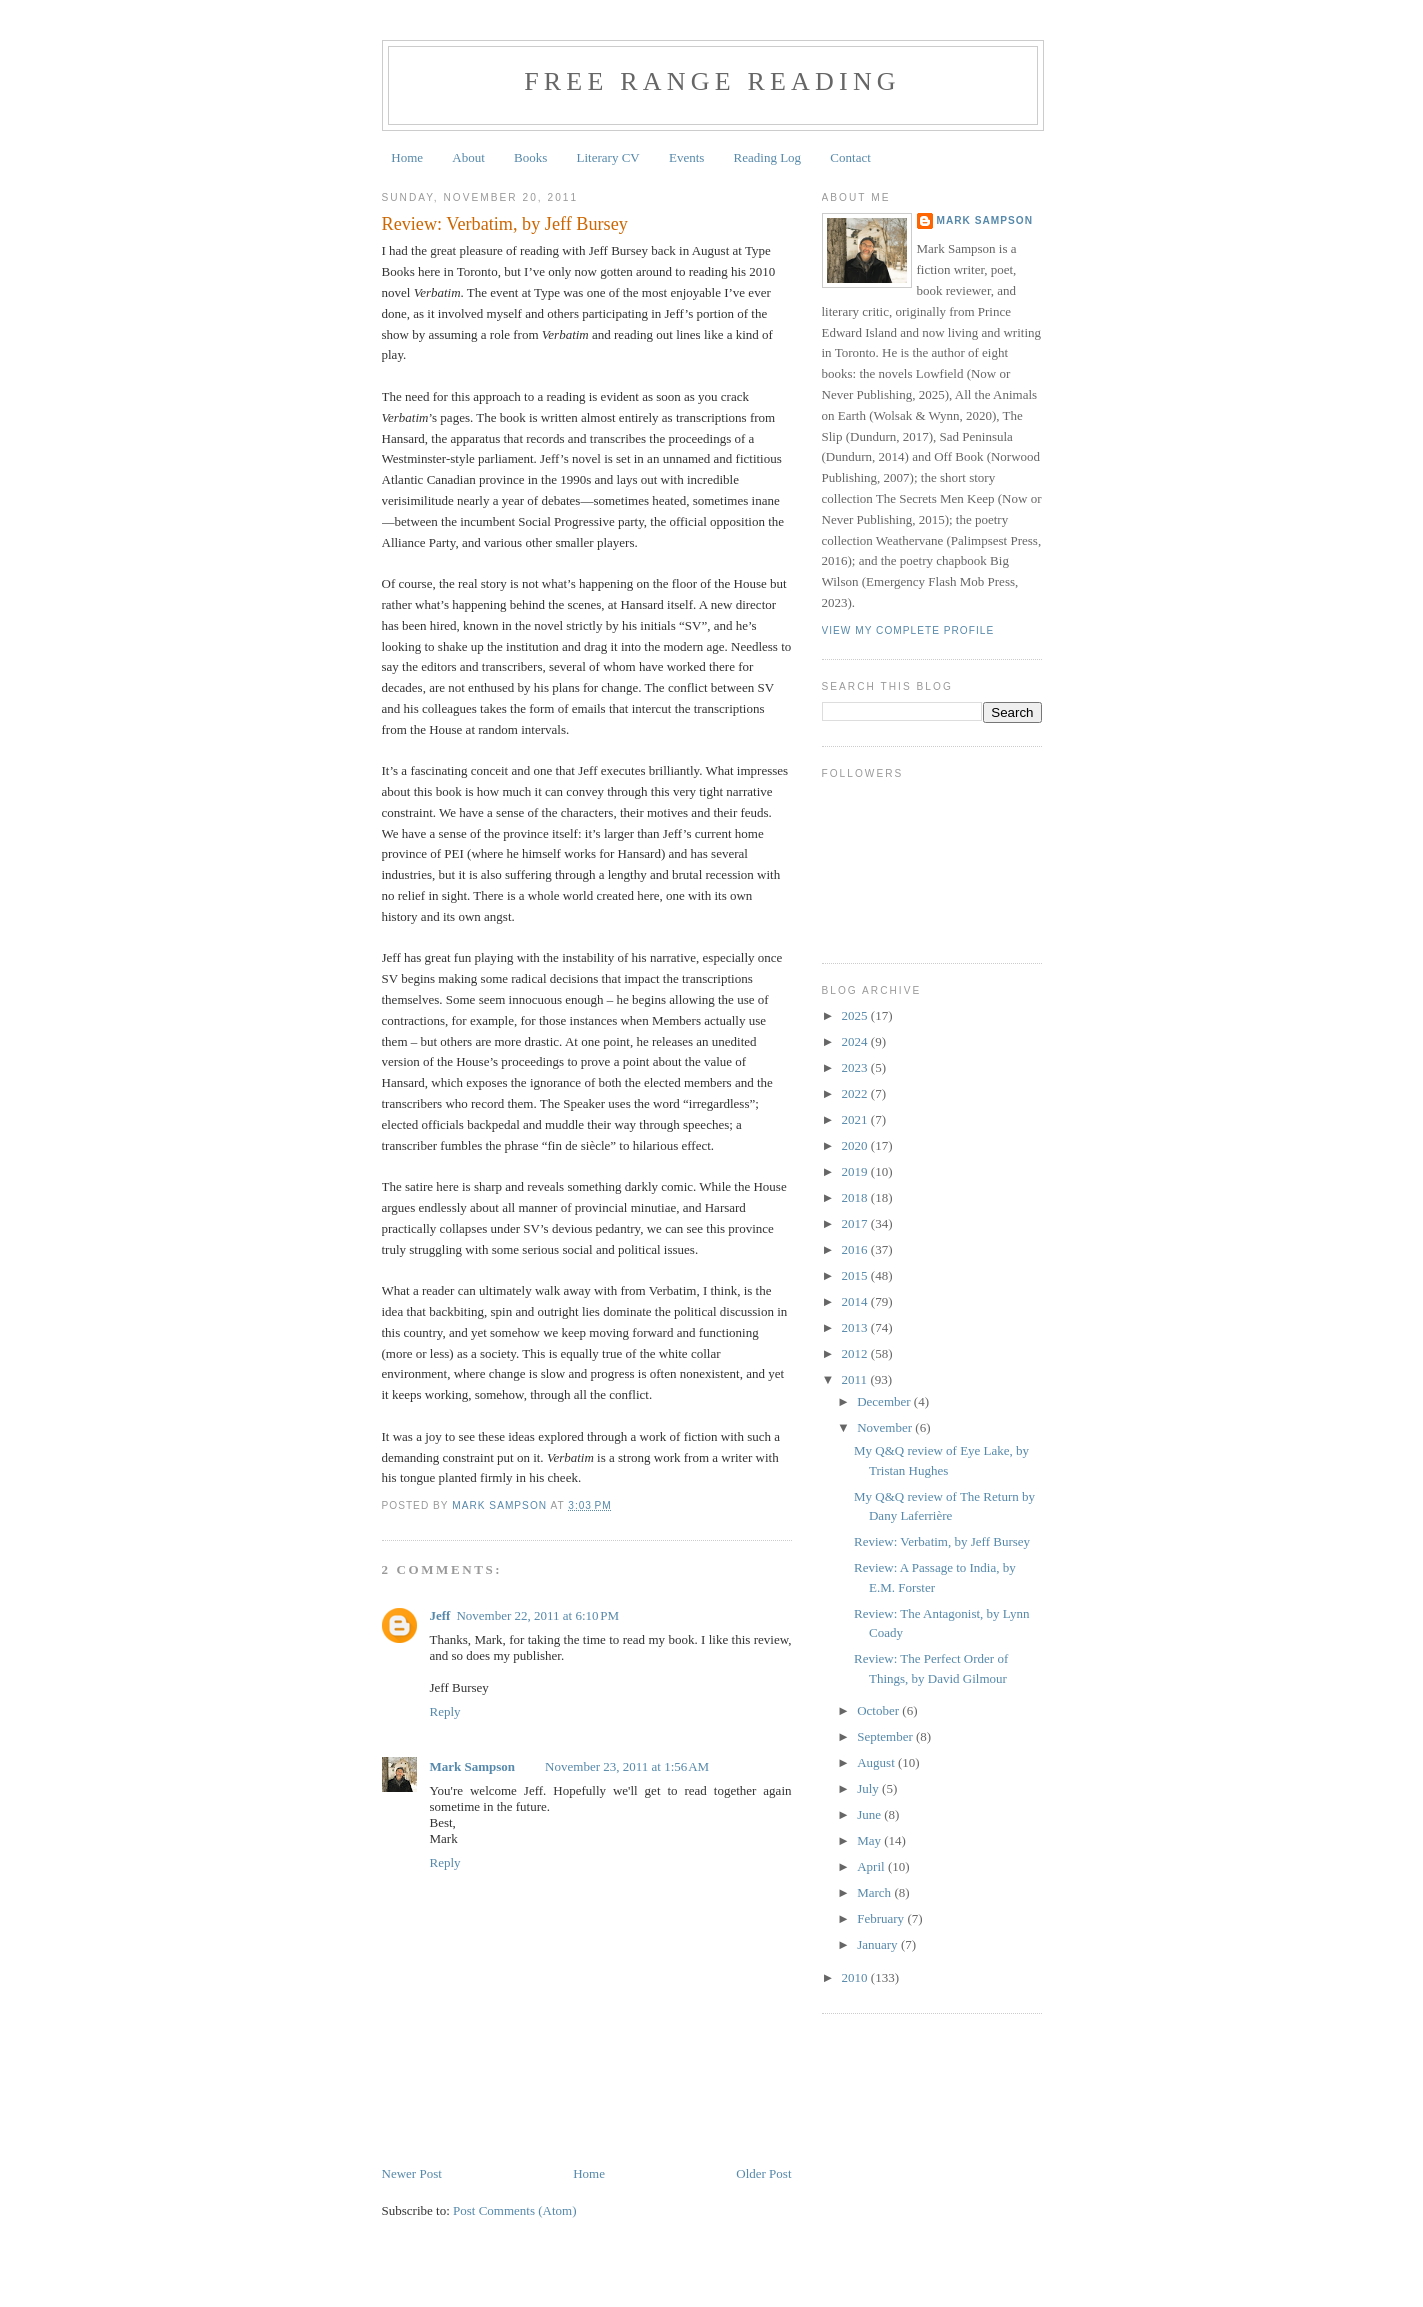  What do you see at coordinates (856, 1327) in the screenshot?
I see `2013` at bounding box center [856, 1327].